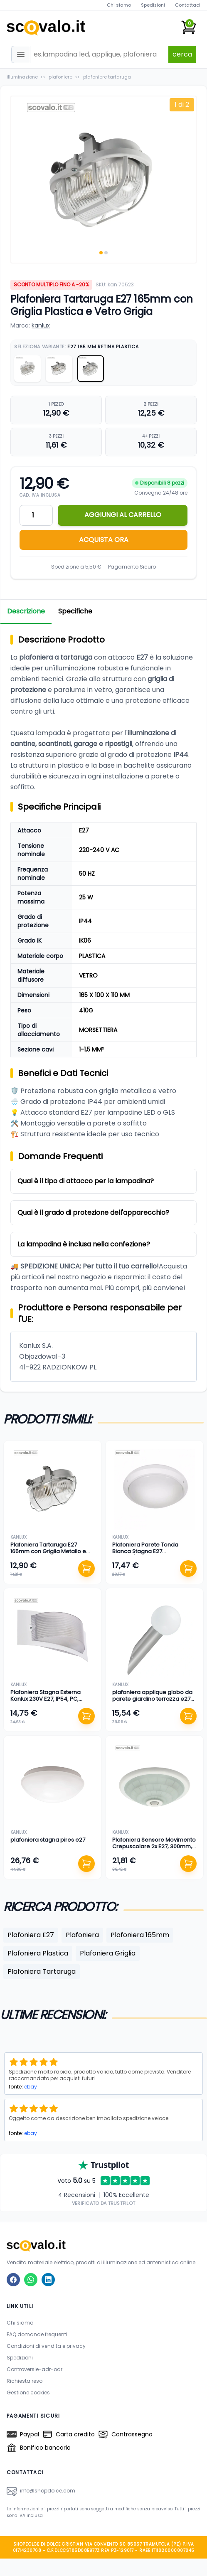  I want to click on FAQ domande frequenti, so click(37, 2334).